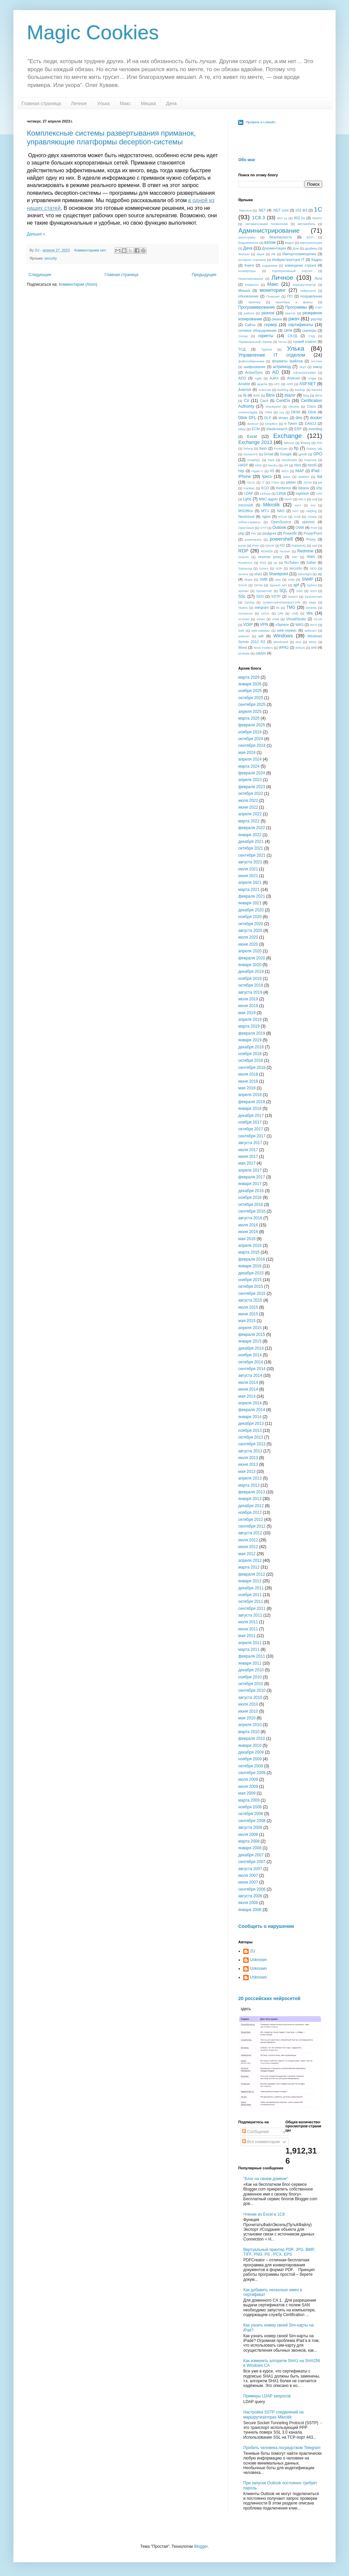  Describe the element at coordinates (243, 465) in the screenshot. I see `HASP` at that location.